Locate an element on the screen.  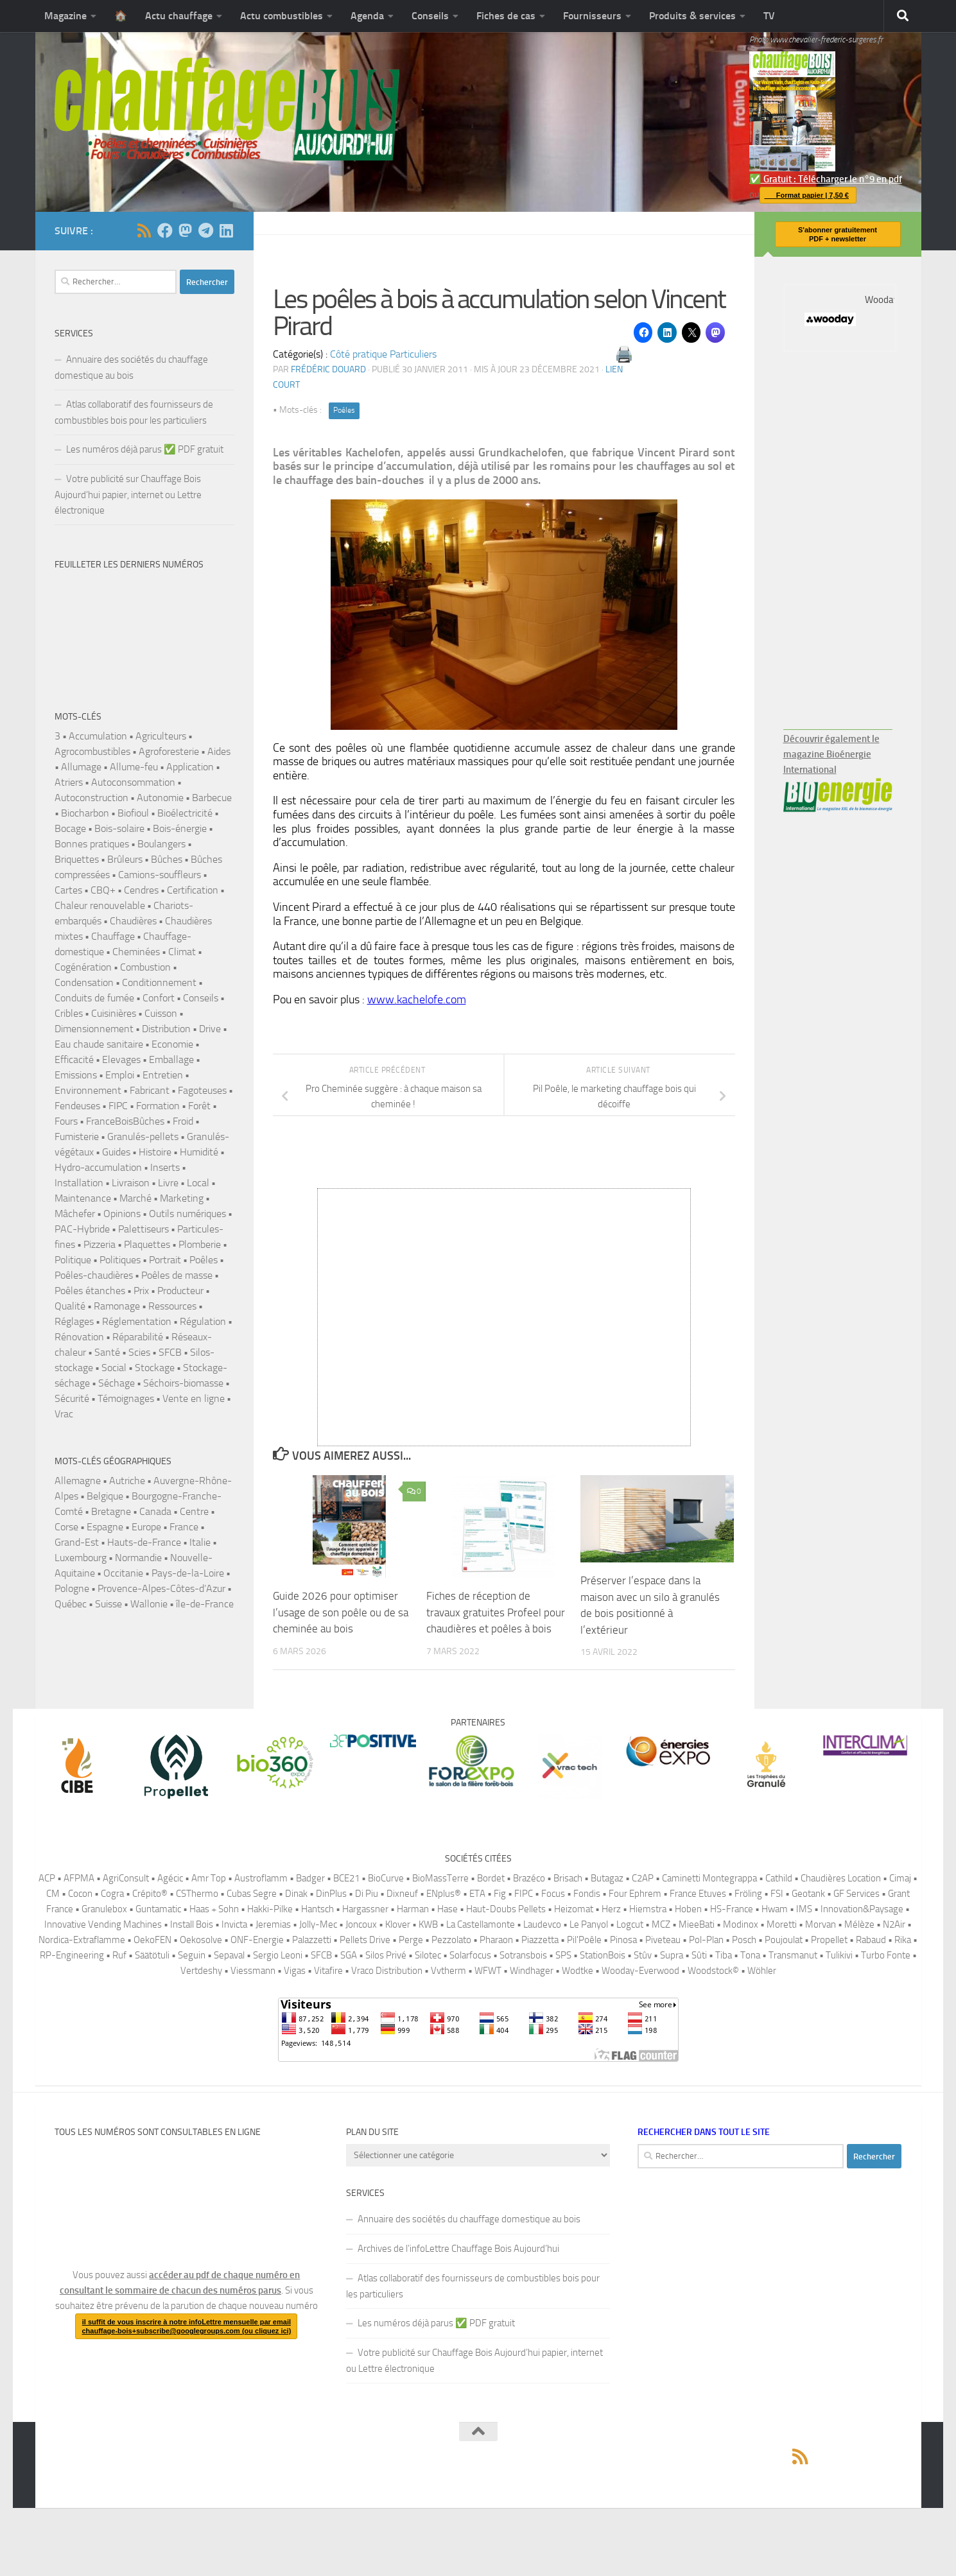
Cuisinières is located at coordinates (113, 1013).